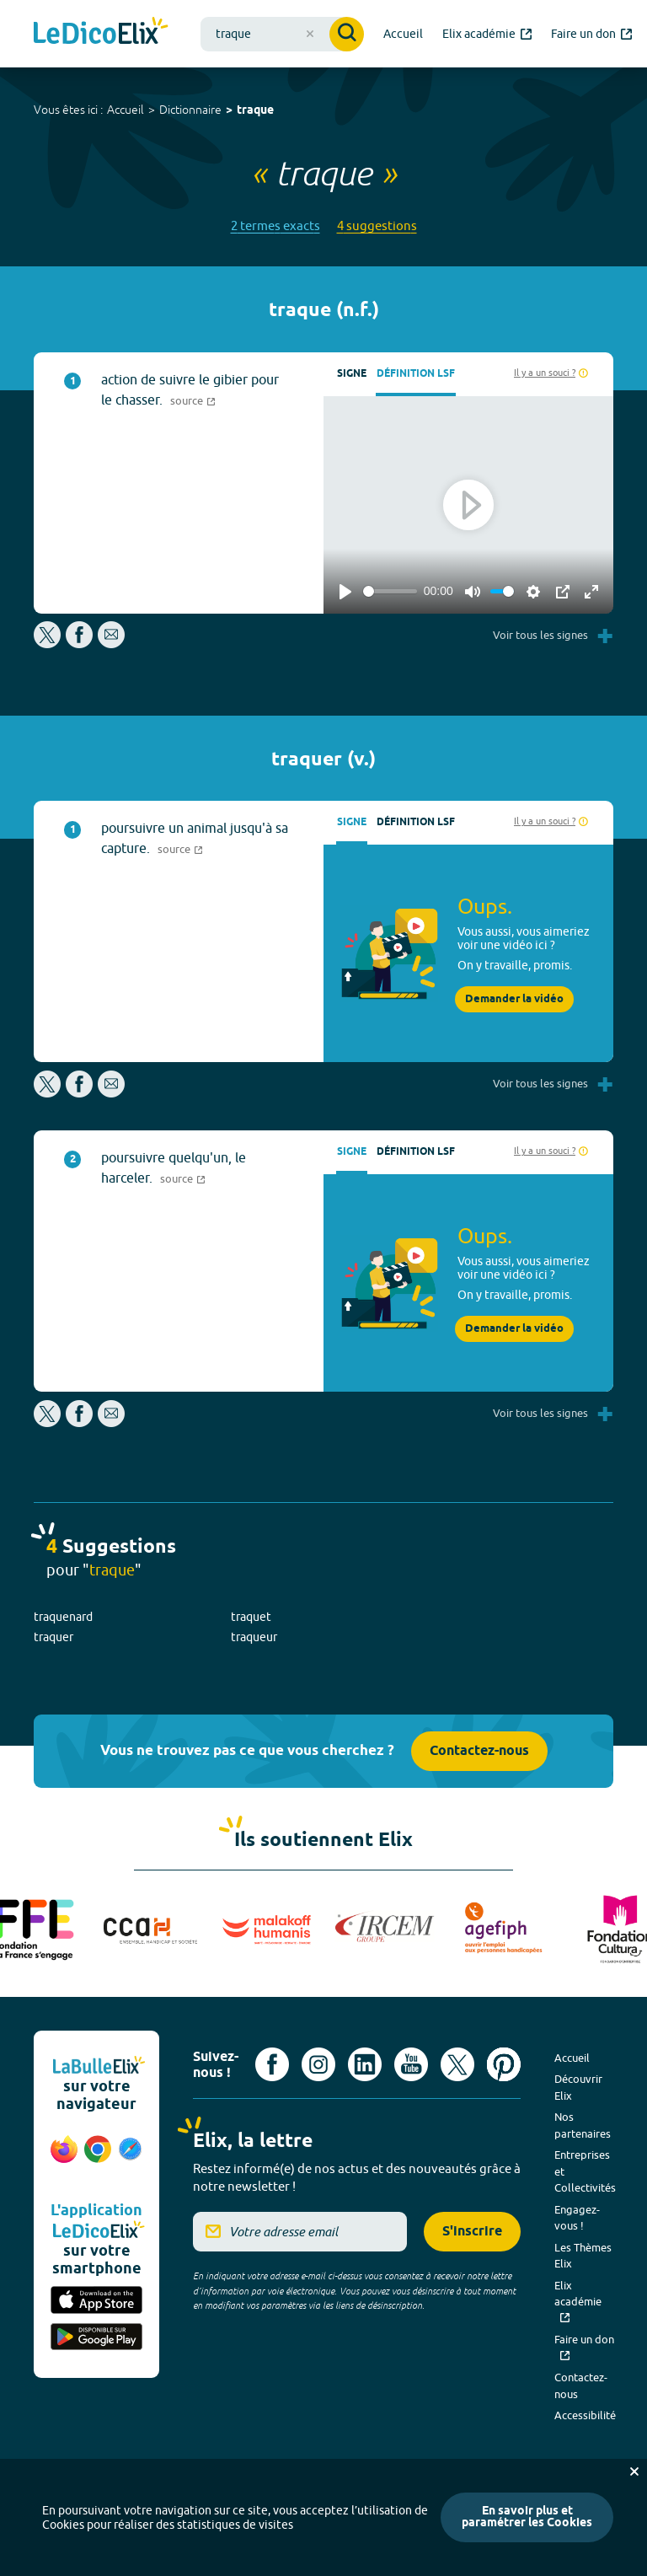 The width and height of the screenshot is (647, 2576). Describe the element at coordinates (577, 2218) in the screenshot. I see `Engagez-vous !` at that location.